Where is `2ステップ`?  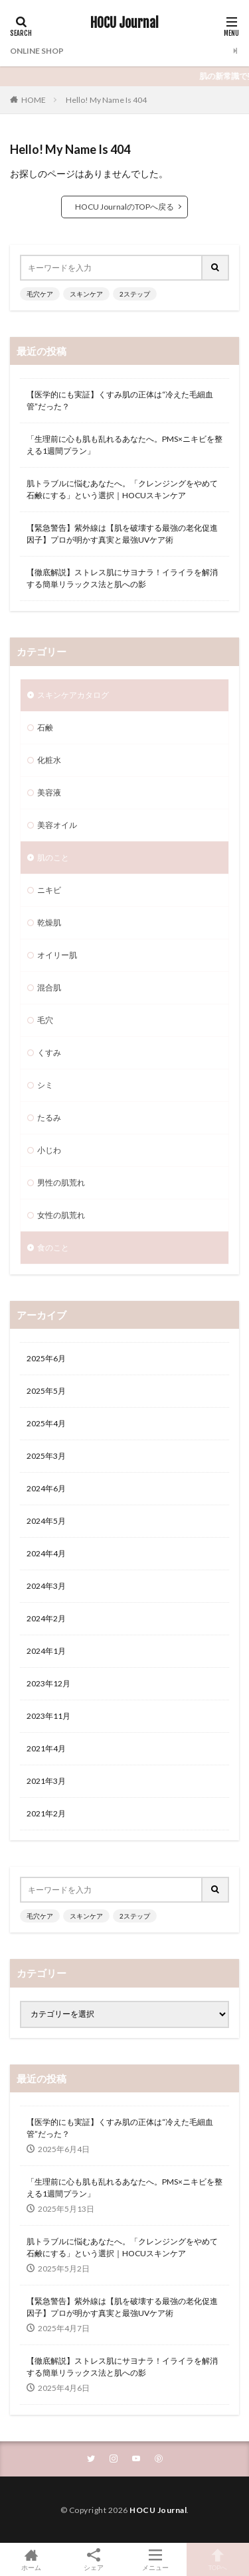
2ステップ is located at coordinates (135, 294).